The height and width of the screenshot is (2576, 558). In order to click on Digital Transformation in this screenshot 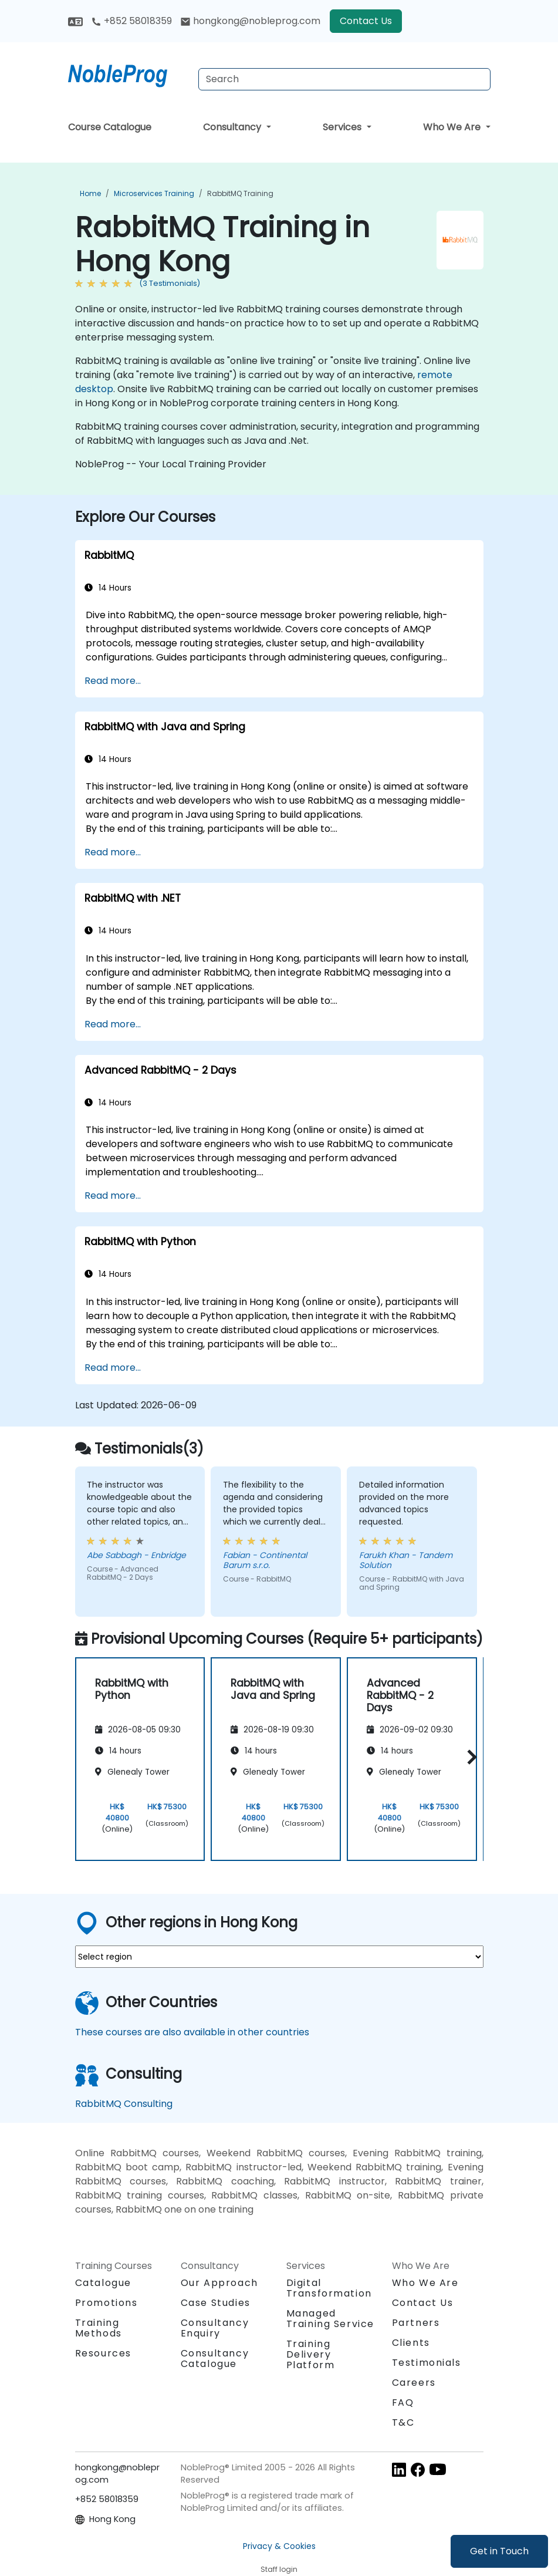, I will do `click(329, 2288)`.